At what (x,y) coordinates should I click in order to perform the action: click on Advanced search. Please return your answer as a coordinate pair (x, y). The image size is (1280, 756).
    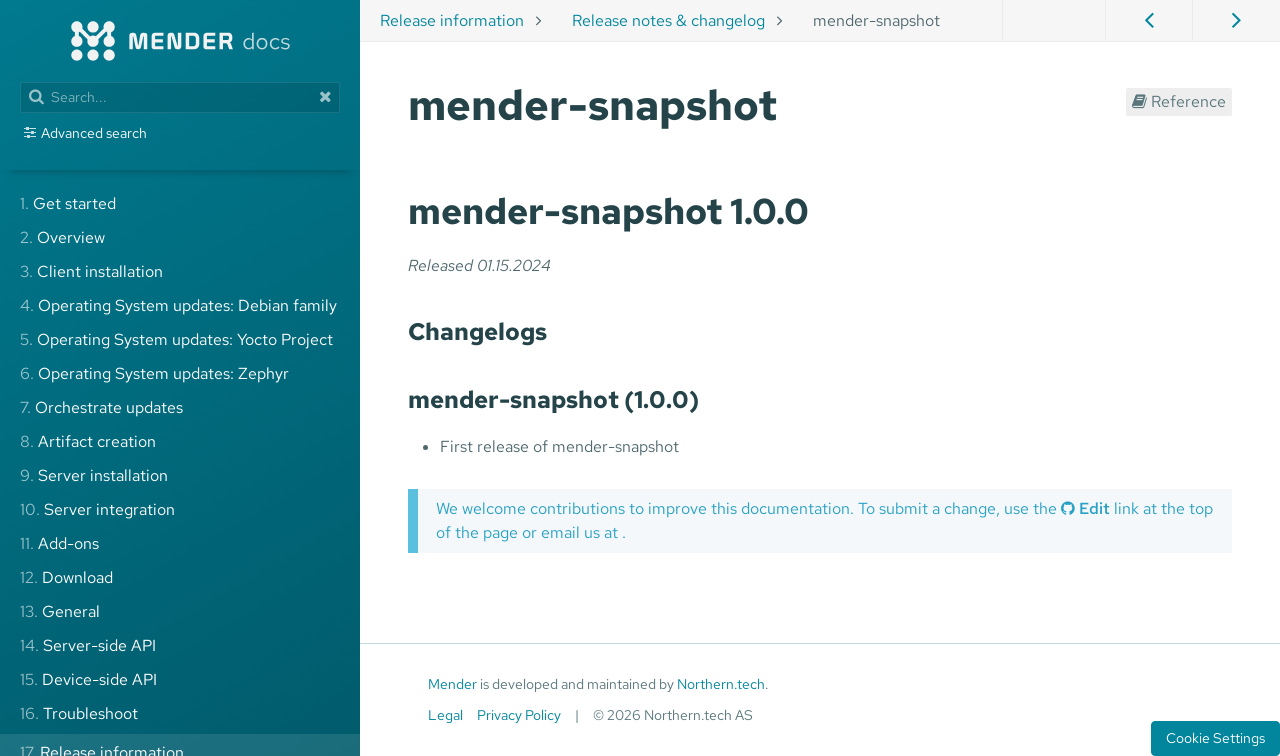
    Looking at the image, I should click on (94, 133).